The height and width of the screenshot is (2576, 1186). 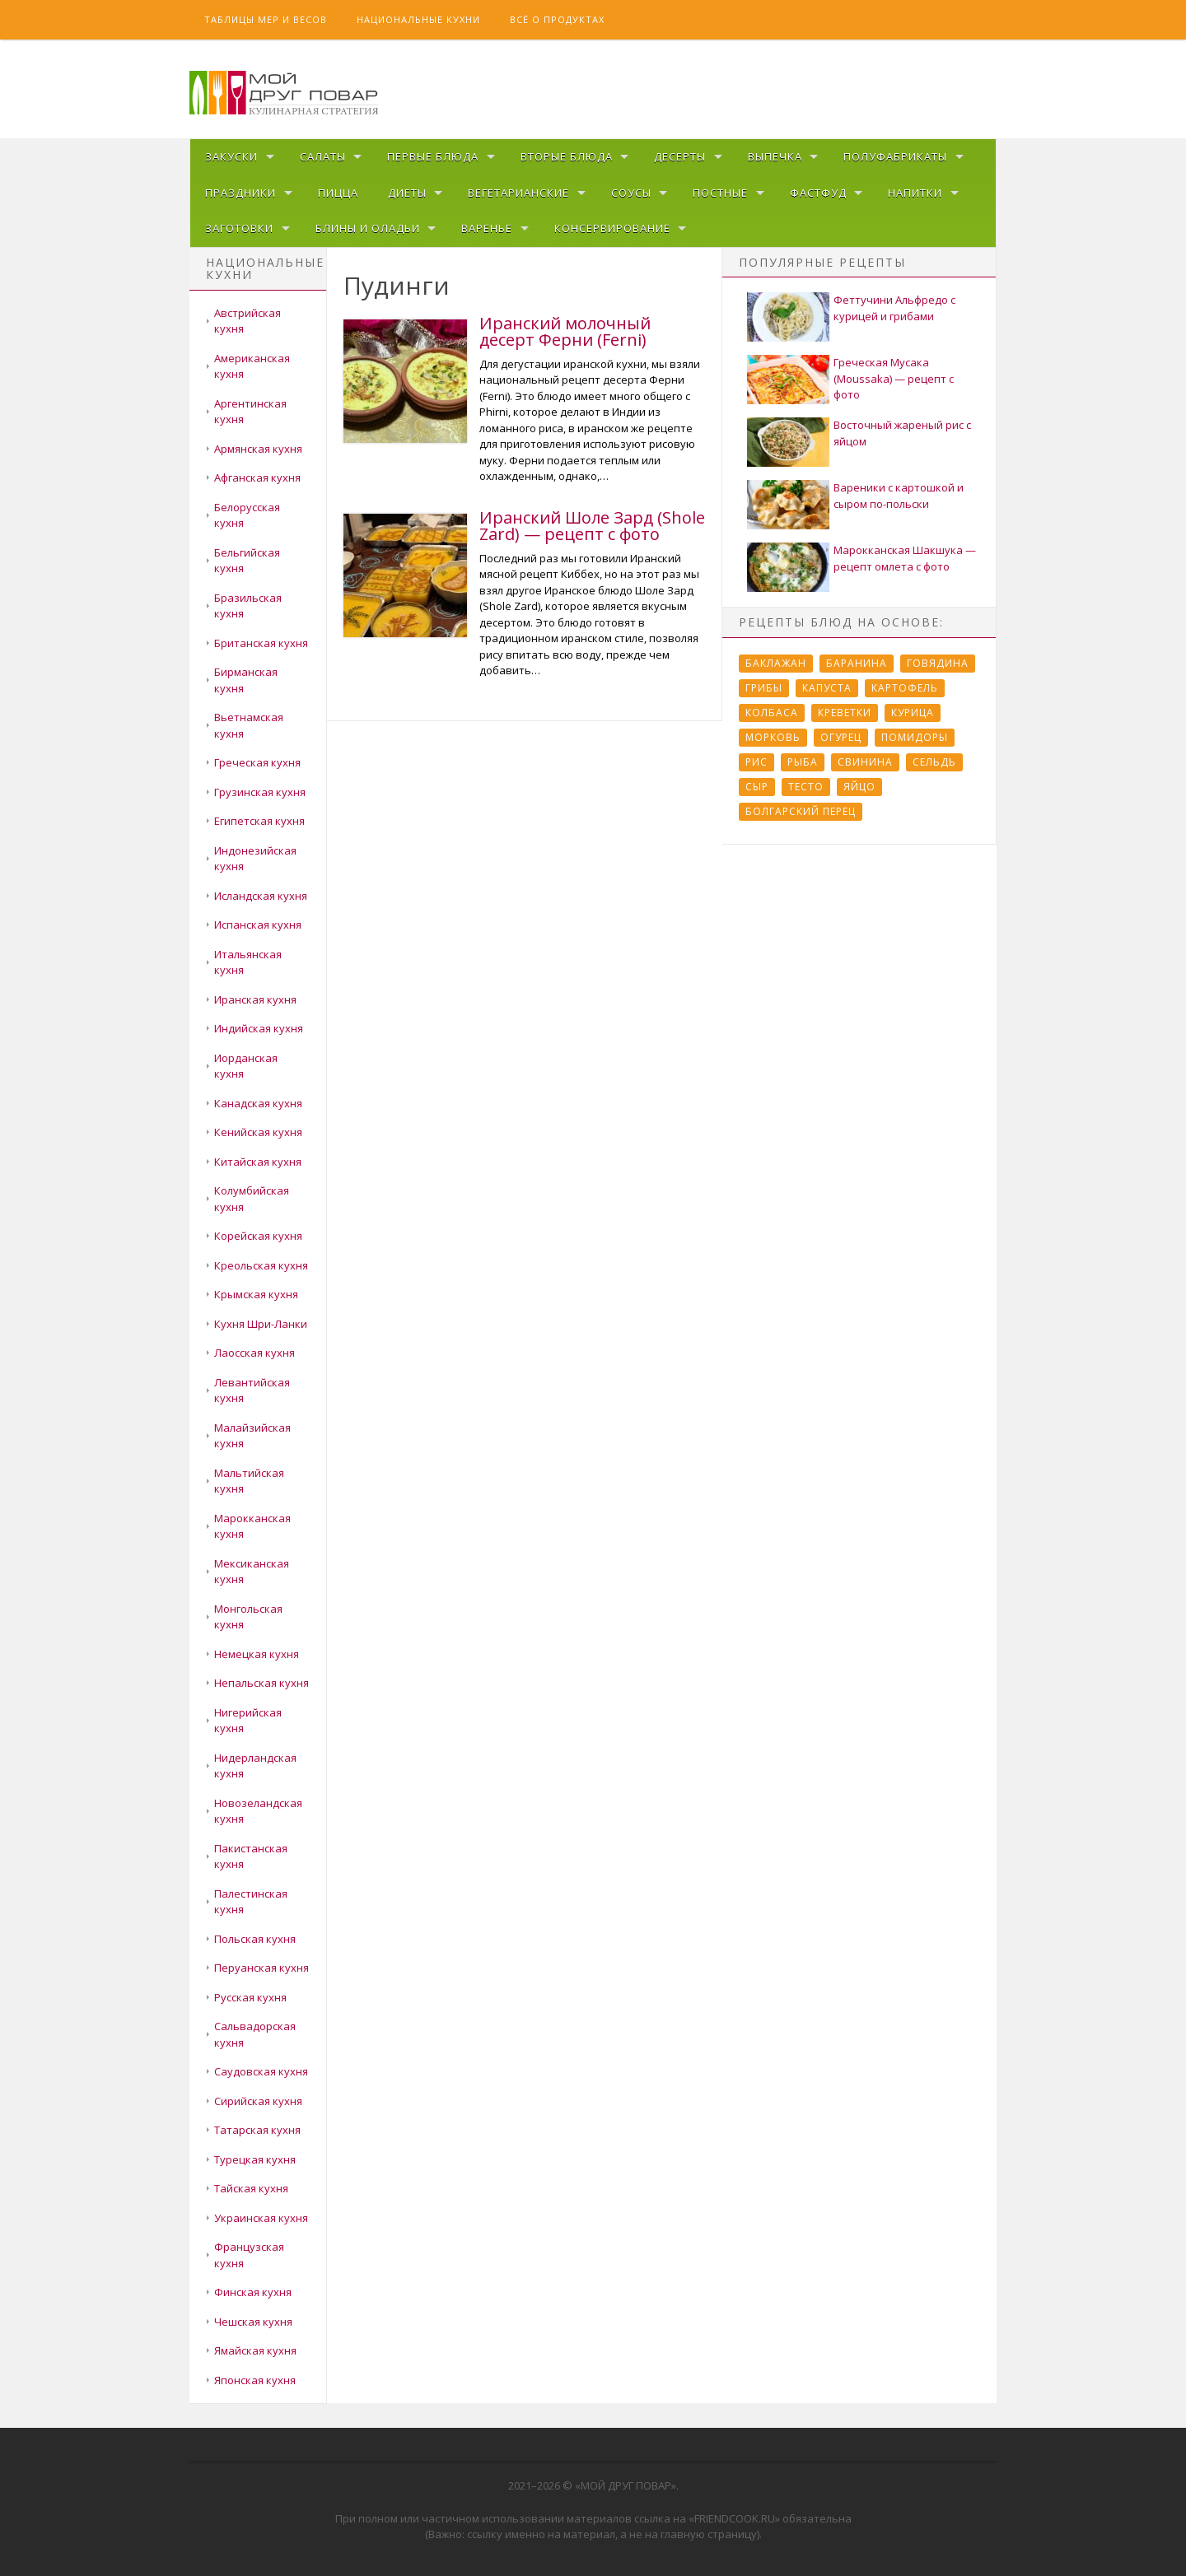 I want to click on Яйцо, so click(x=859, y=787).